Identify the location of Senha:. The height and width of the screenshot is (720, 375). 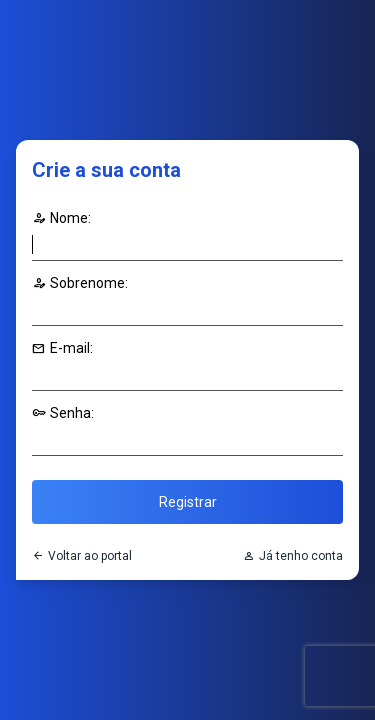
(63, 413).